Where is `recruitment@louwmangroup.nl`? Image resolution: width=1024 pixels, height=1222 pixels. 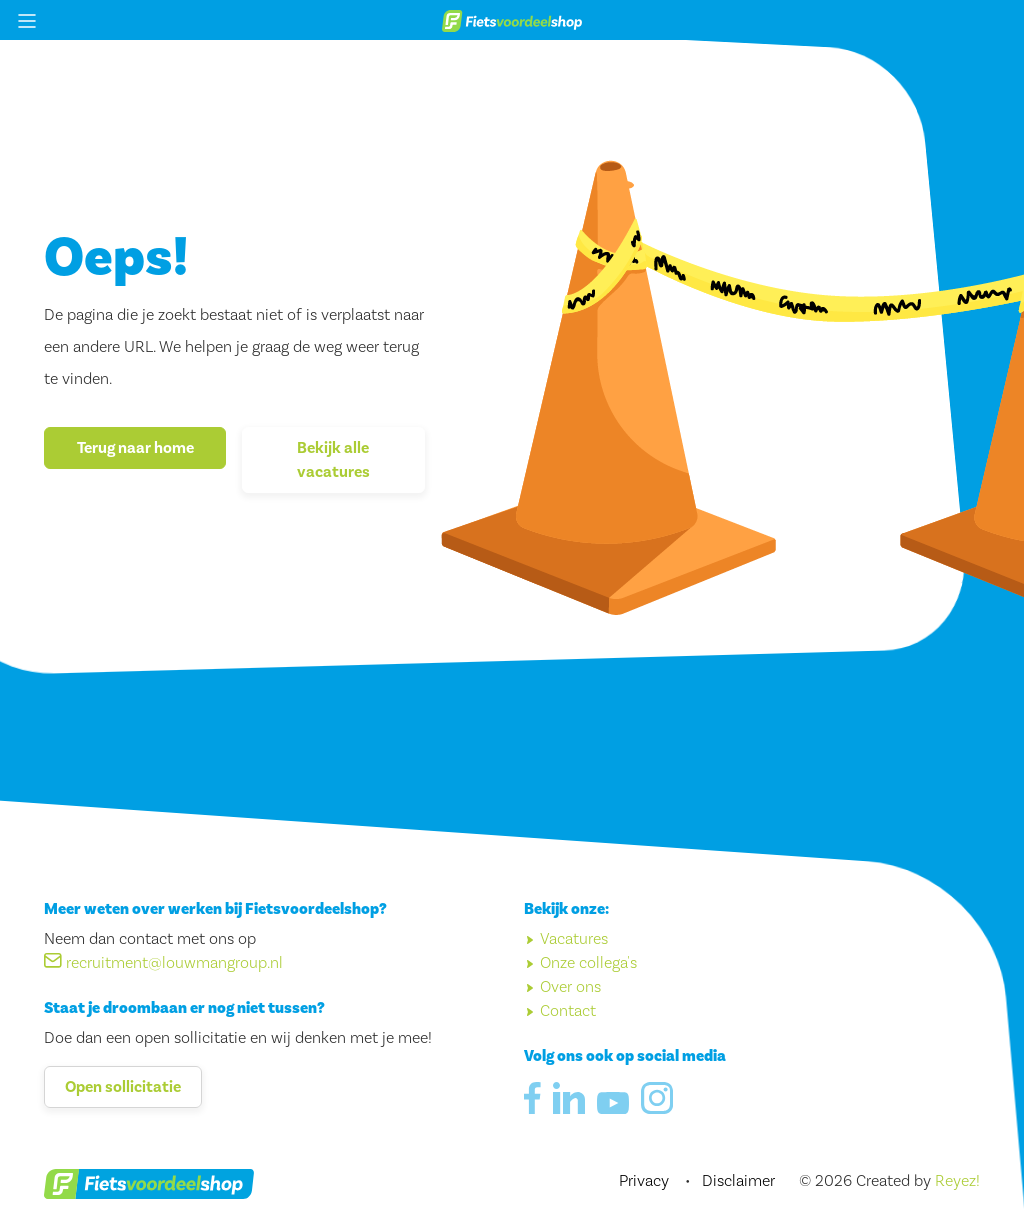 recruitment@louwmangroup.nl is located at coordinates (163, 963).